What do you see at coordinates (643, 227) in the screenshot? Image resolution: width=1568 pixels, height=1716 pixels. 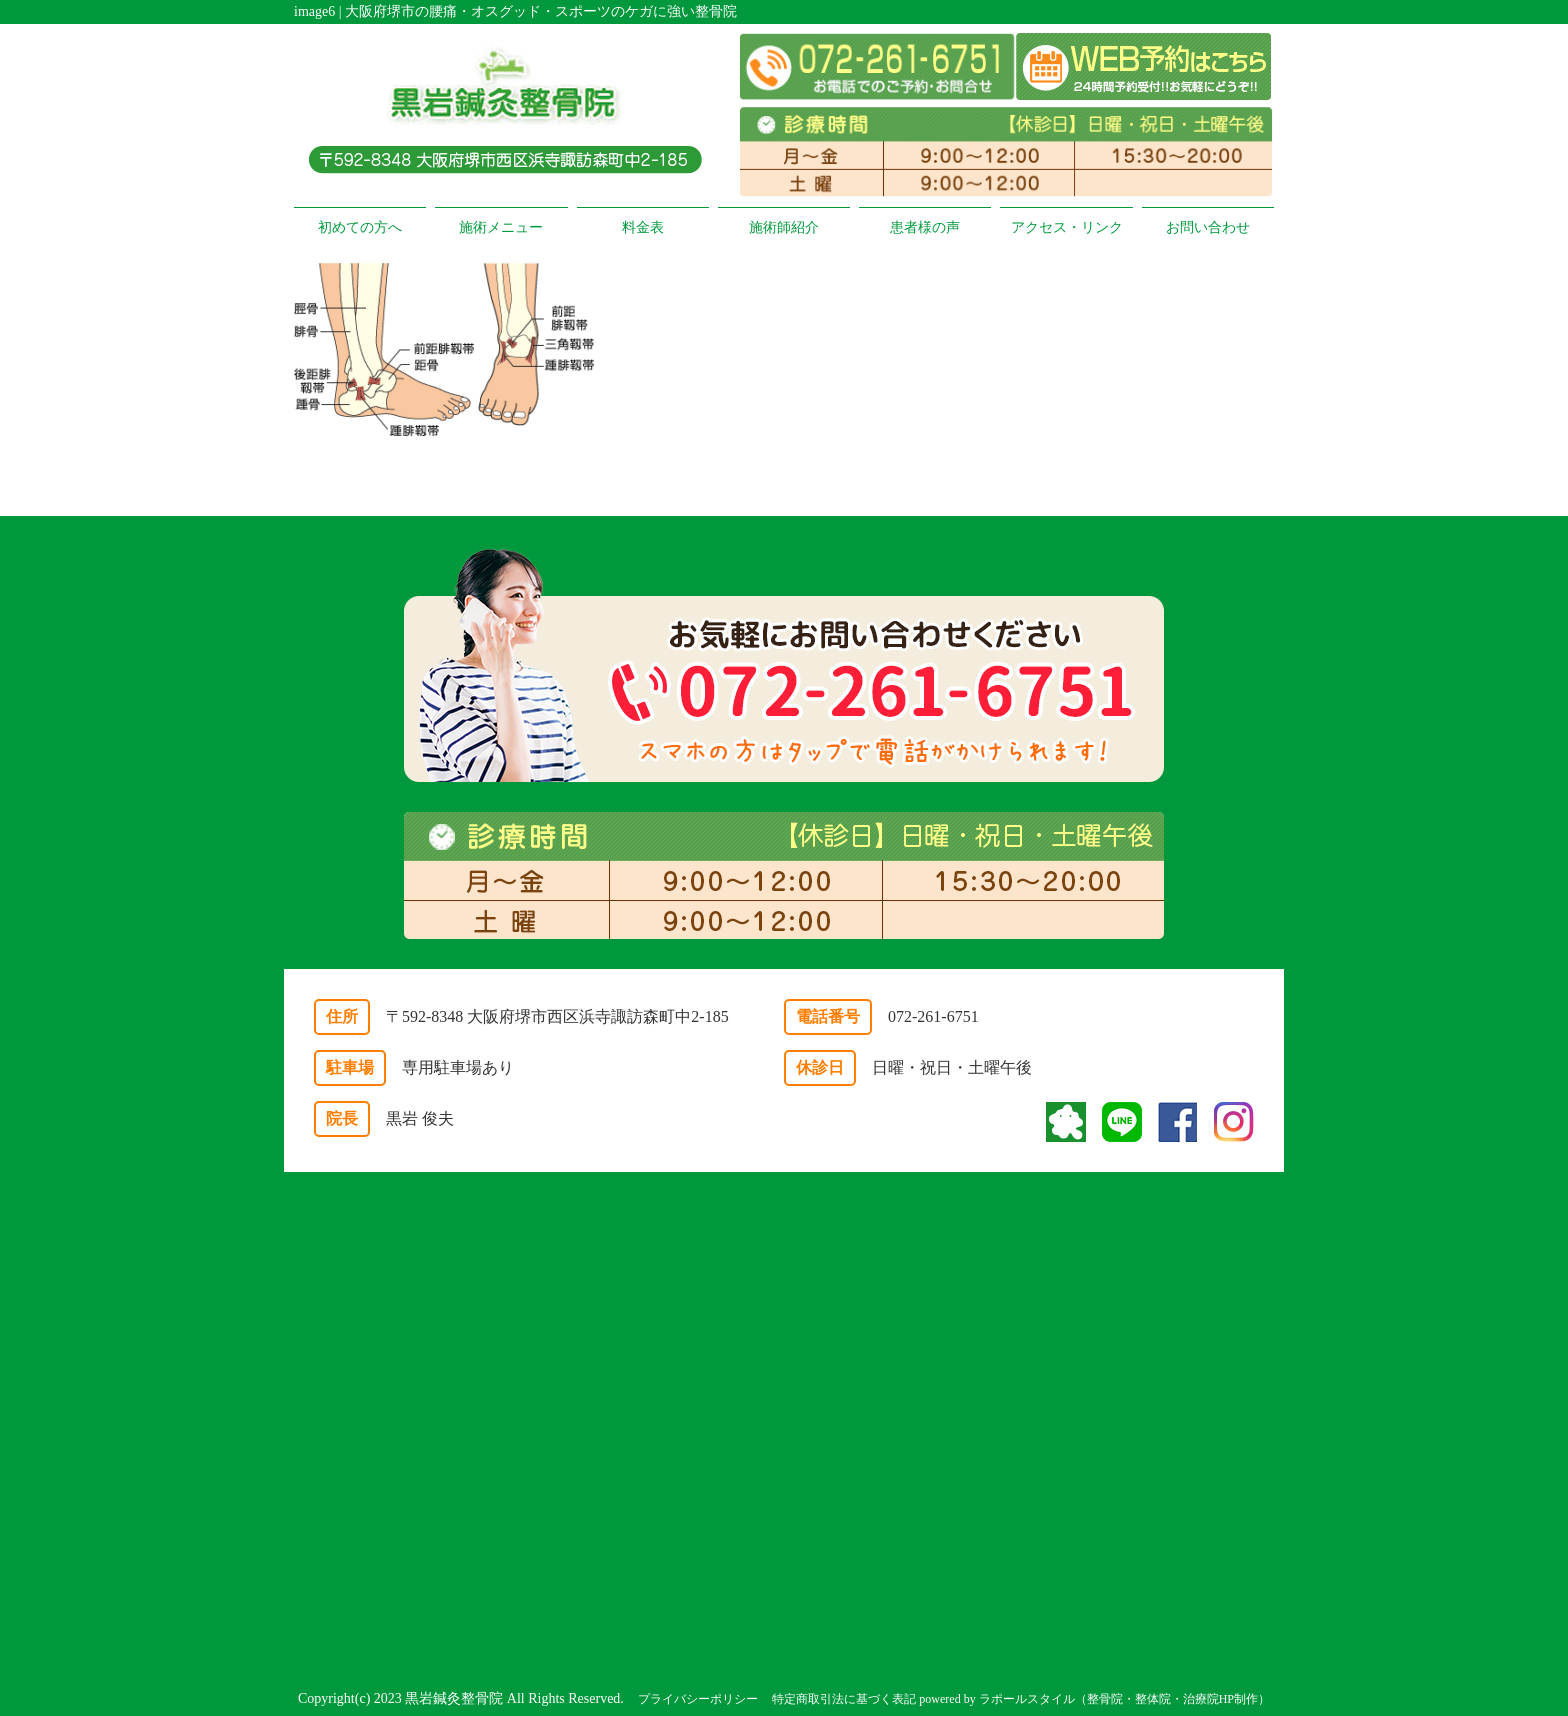 I see `料金表` at bounding box center [643, 227].